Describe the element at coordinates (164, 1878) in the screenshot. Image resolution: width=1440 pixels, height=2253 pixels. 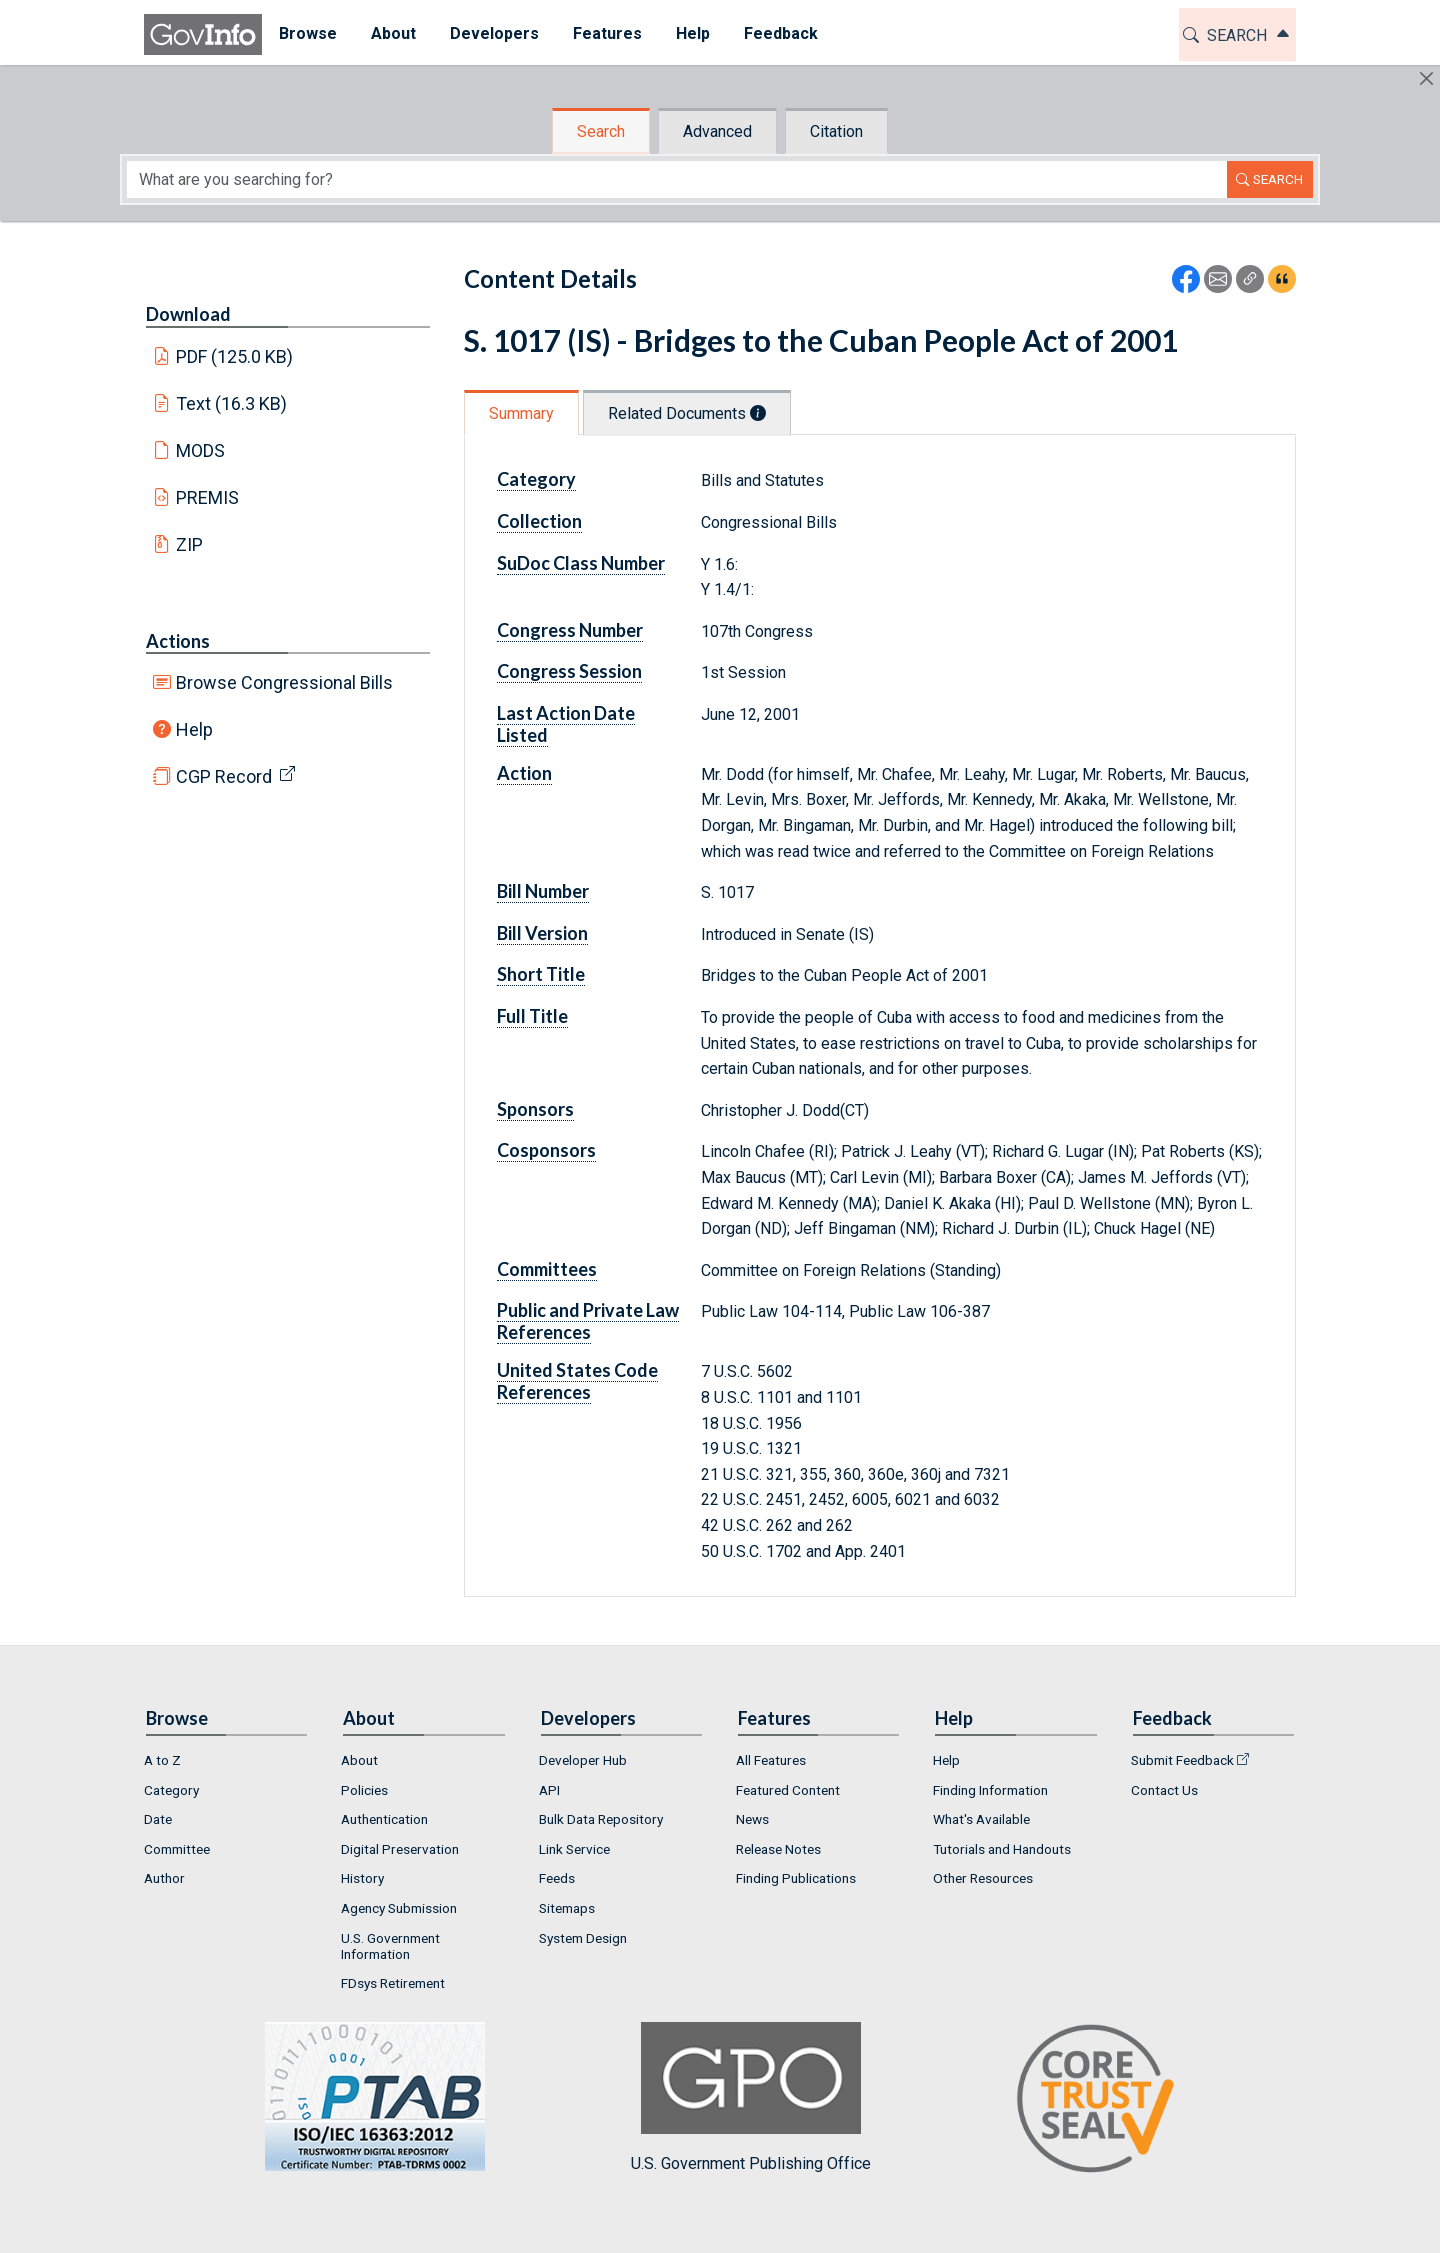
I see `Author` at that location.